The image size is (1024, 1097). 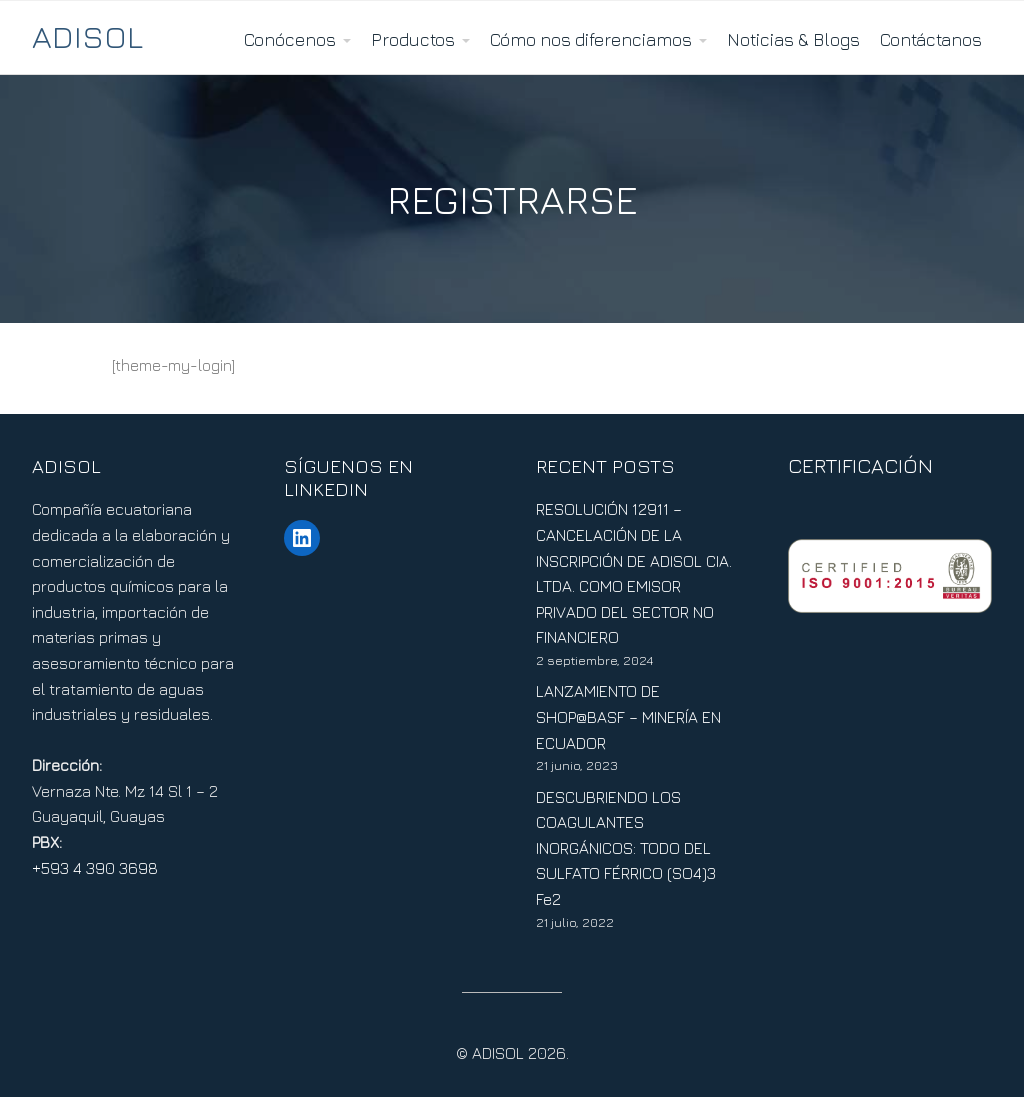 I want to click on ADISOL, so click(x=87, y=36).